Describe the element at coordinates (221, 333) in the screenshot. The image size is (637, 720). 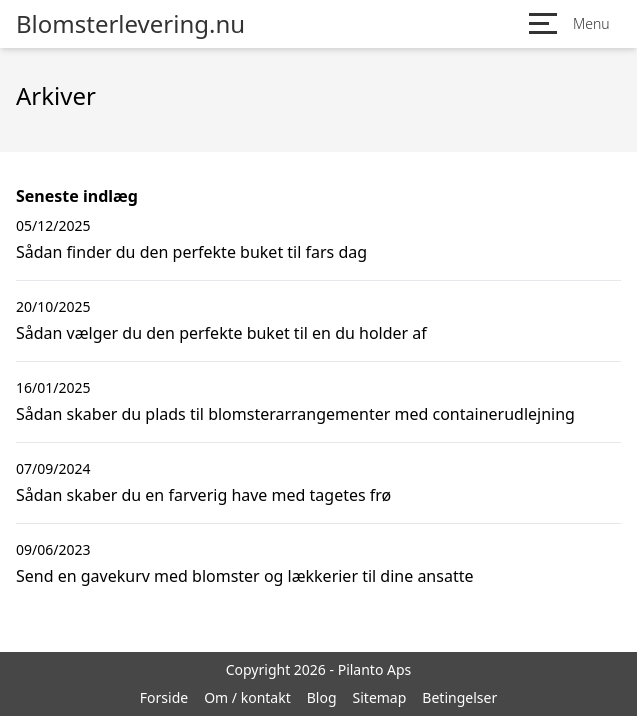
I see `Sådan vælger du den perfekte buket til en du holder af` at that location.